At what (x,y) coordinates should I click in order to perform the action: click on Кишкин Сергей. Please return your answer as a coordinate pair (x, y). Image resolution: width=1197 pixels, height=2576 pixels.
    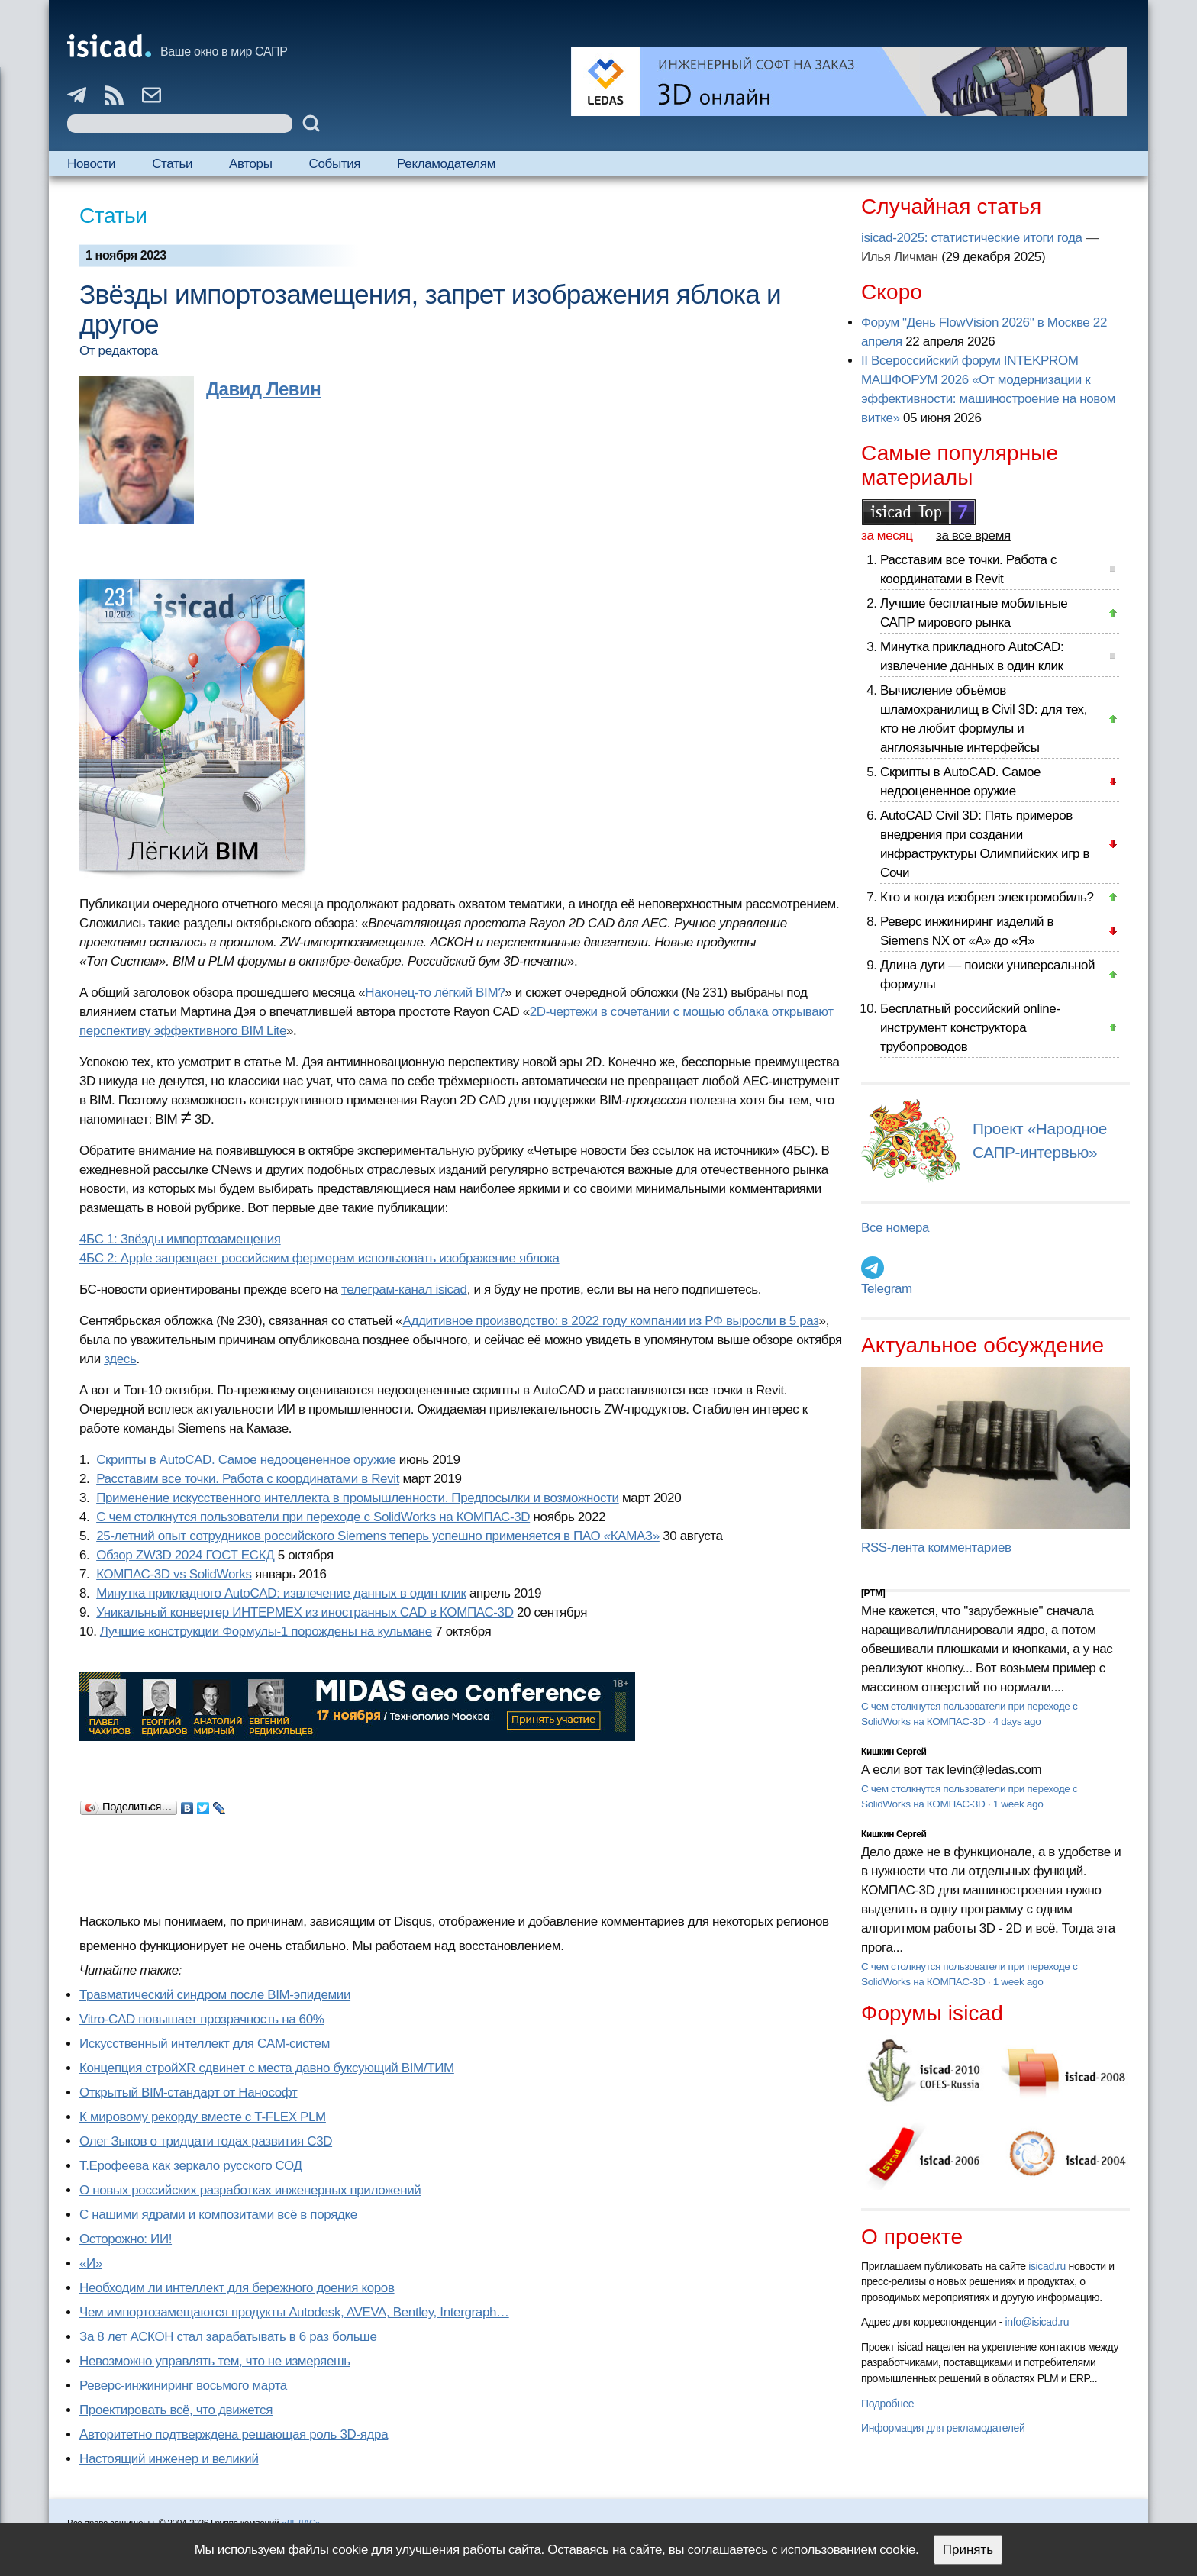
    Looking at the image, I should click on (894, 1751).